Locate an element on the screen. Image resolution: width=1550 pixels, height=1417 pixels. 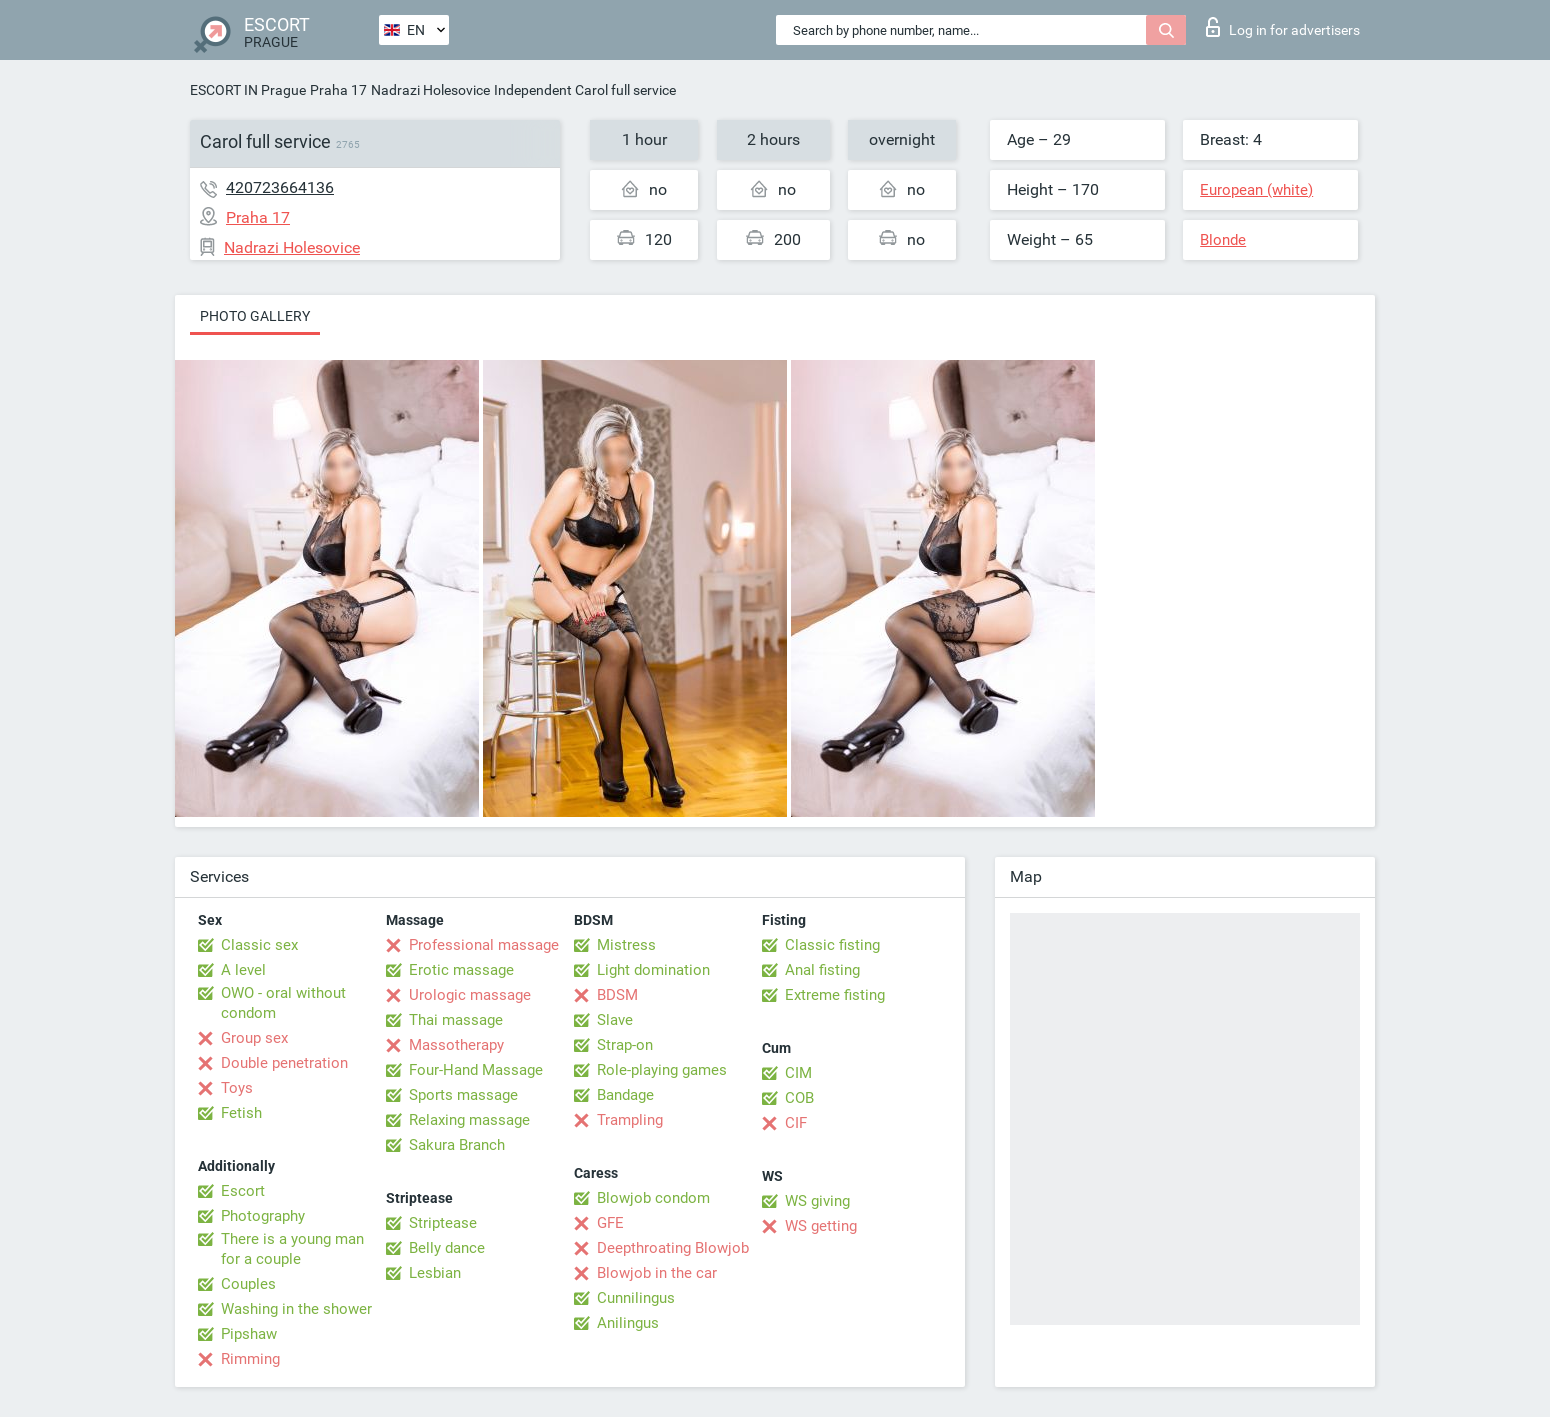
420723664136 is located at coordinates (280, 187).